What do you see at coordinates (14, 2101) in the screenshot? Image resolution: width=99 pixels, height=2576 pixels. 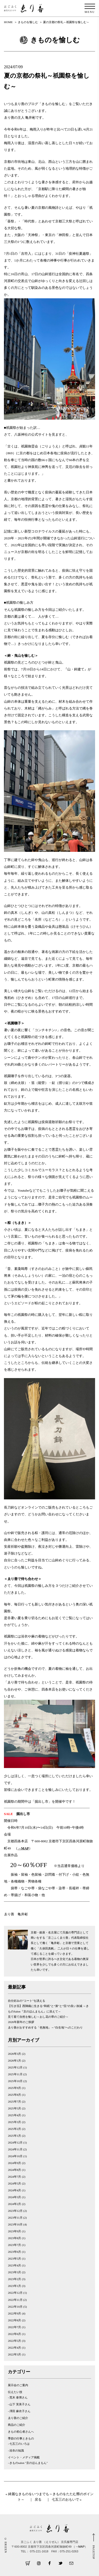 I see `2025年7月` at bounding box center [14, 2101].